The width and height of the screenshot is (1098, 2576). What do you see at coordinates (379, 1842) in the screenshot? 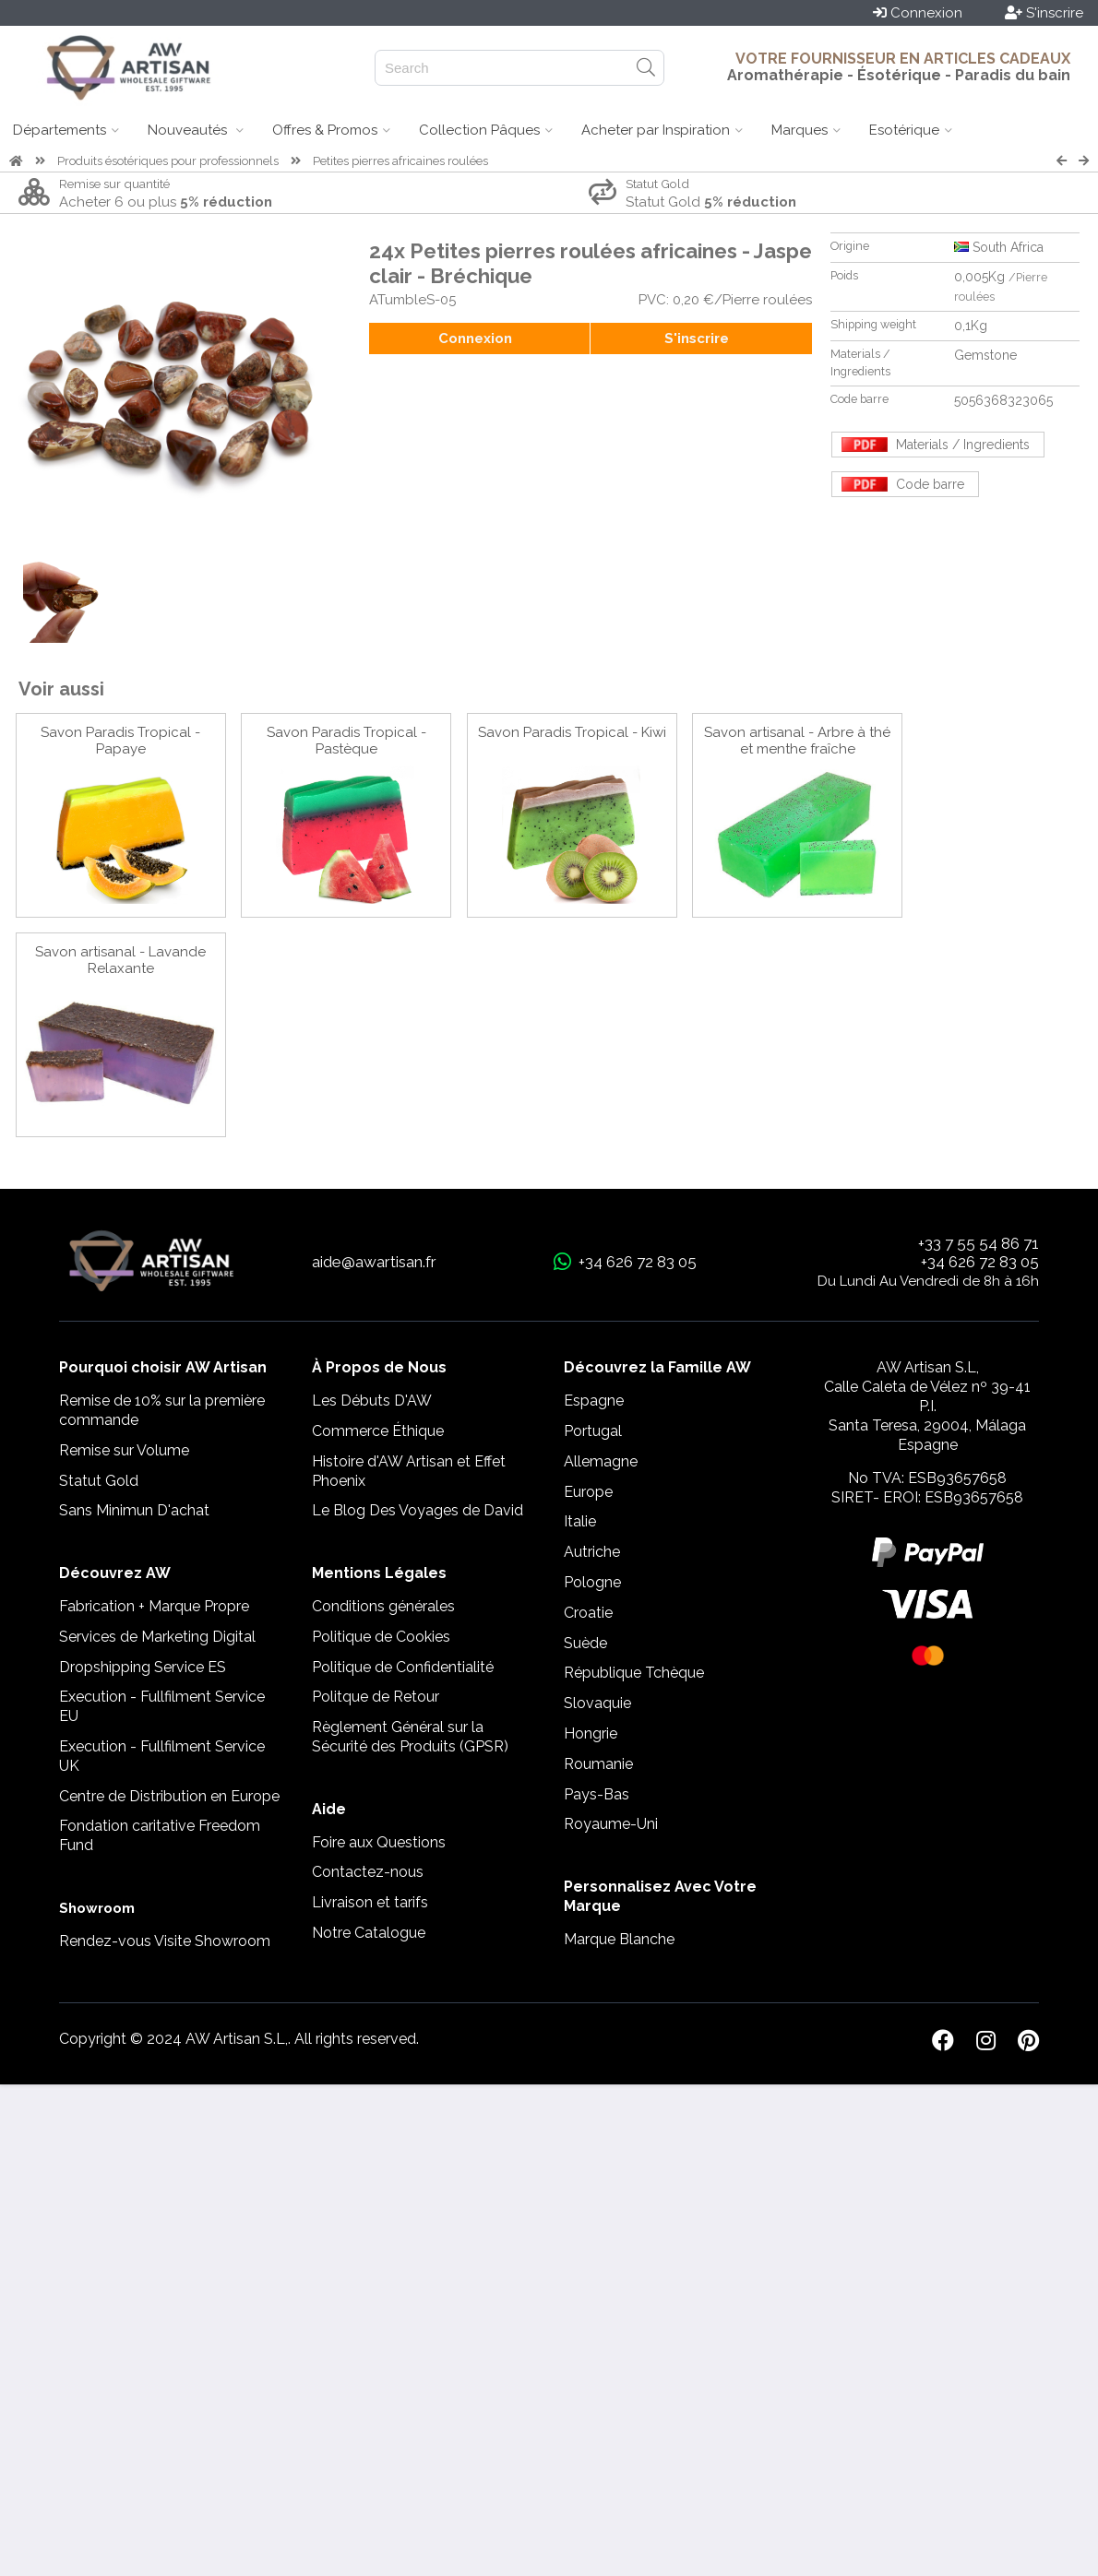
I see `Foire aux Questions` at bounding box center [379, 1842].